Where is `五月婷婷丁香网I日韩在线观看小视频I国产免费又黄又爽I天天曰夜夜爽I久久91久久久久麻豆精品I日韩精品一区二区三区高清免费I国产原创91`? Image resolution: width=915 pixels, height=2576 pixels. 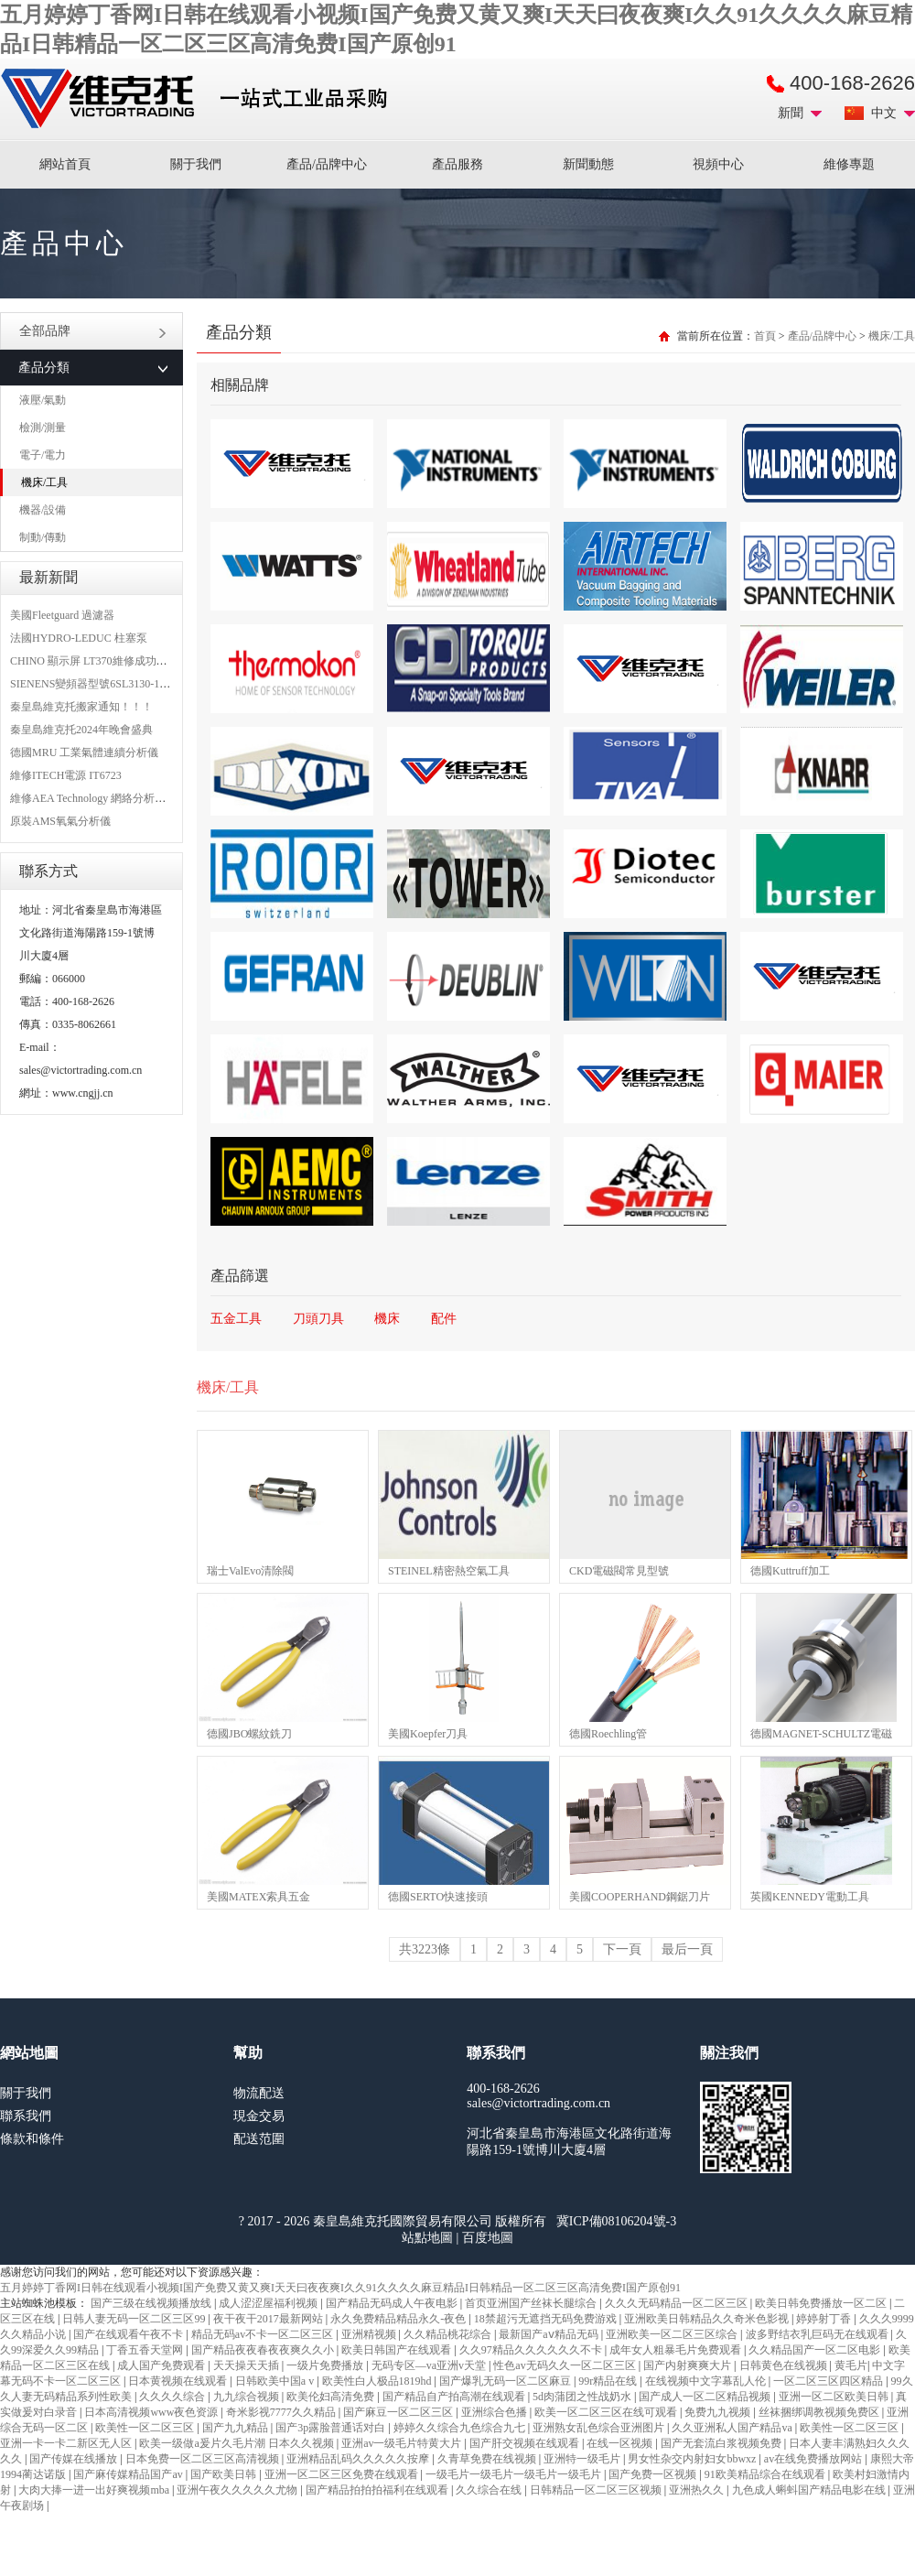
五月婷婷丁香网I日韩在线观看小视频I国产免费又黄又爽I天天曰夜夜爽I久久91久久久久麻豆精品I日韩精品一区二区三区高清免费I国产原创91 is located at coordinates (340, 2287).